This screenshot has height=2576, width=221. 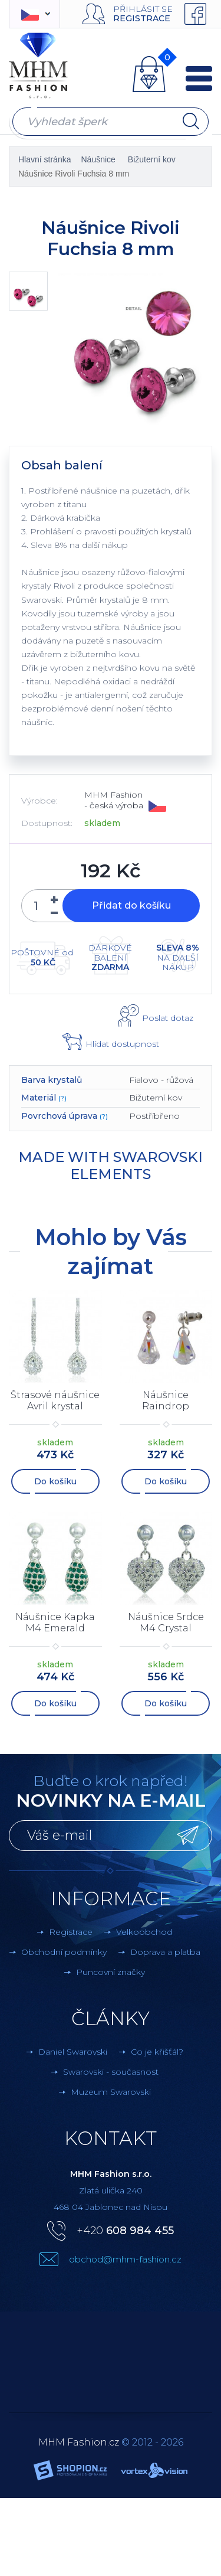 What do you see at coordinates (72, 2051) in the screenshot?
I see `Daniel Swarovski` at bounding box center [72, 2051].